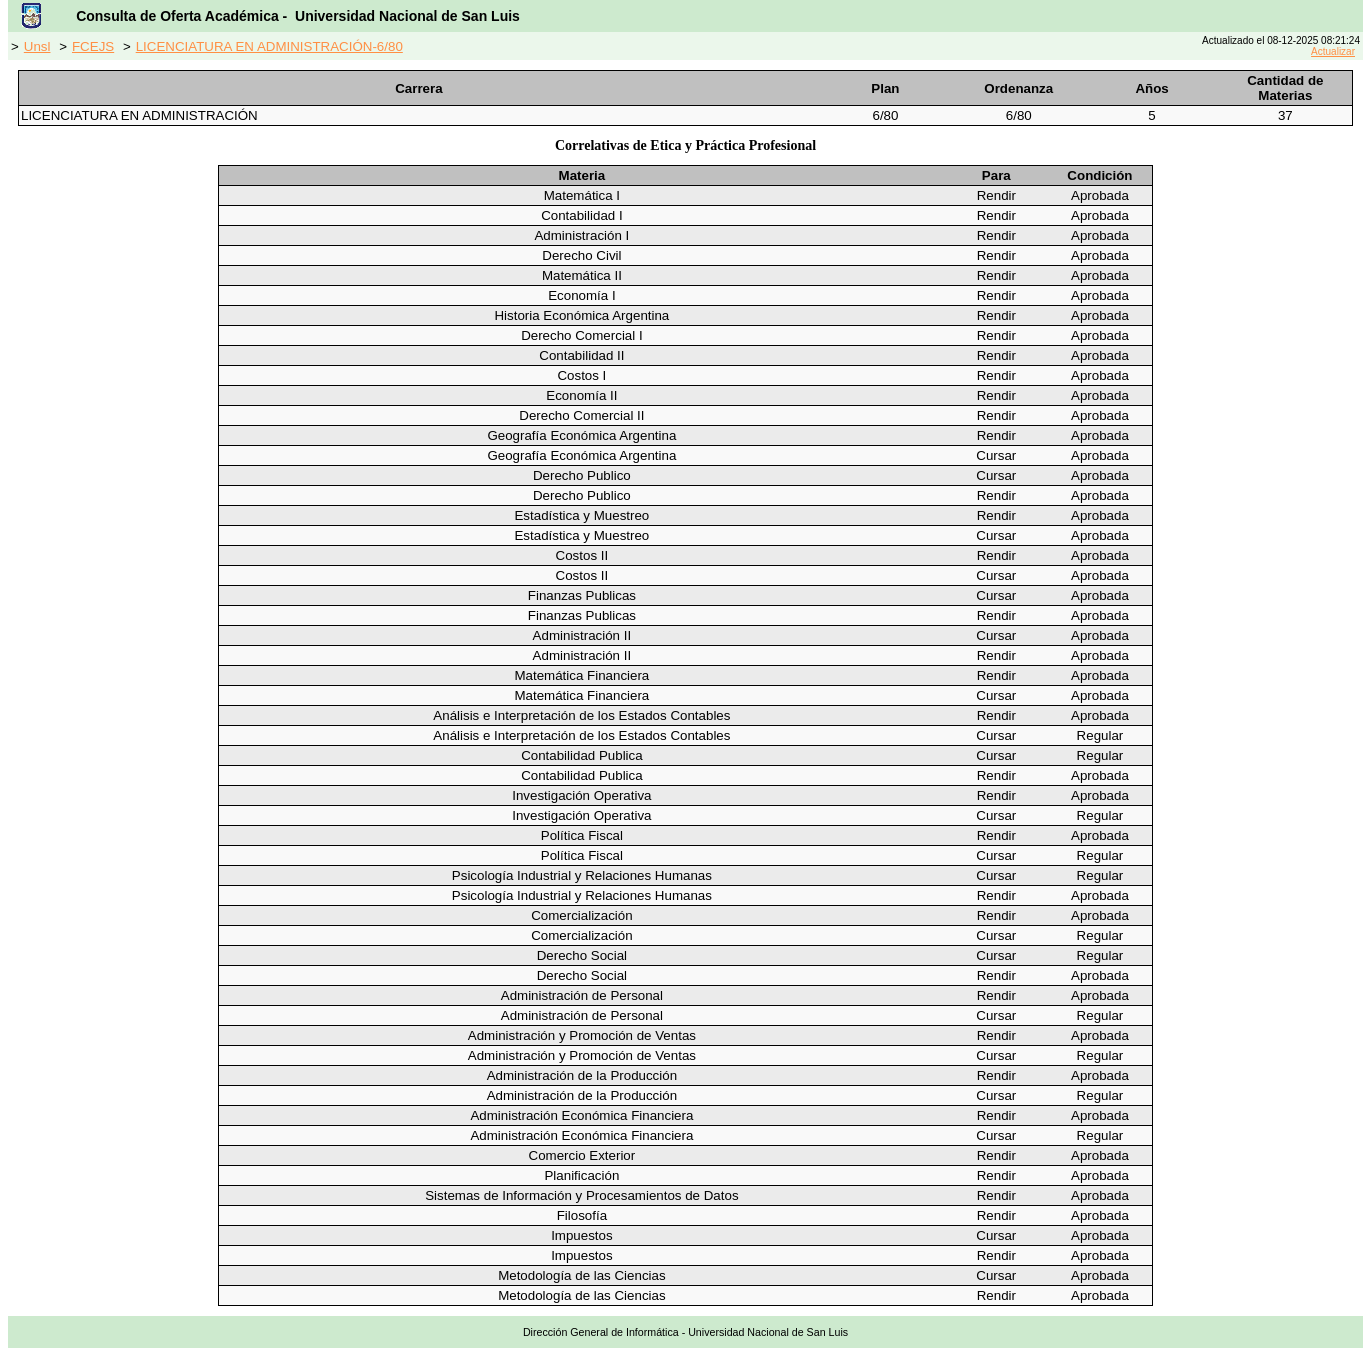 This screenshot has height=1348, width=1371. What do you see at coordinates (37, 46) in the screenshot?
I see `Unsl` at bounding box center [37, 46].